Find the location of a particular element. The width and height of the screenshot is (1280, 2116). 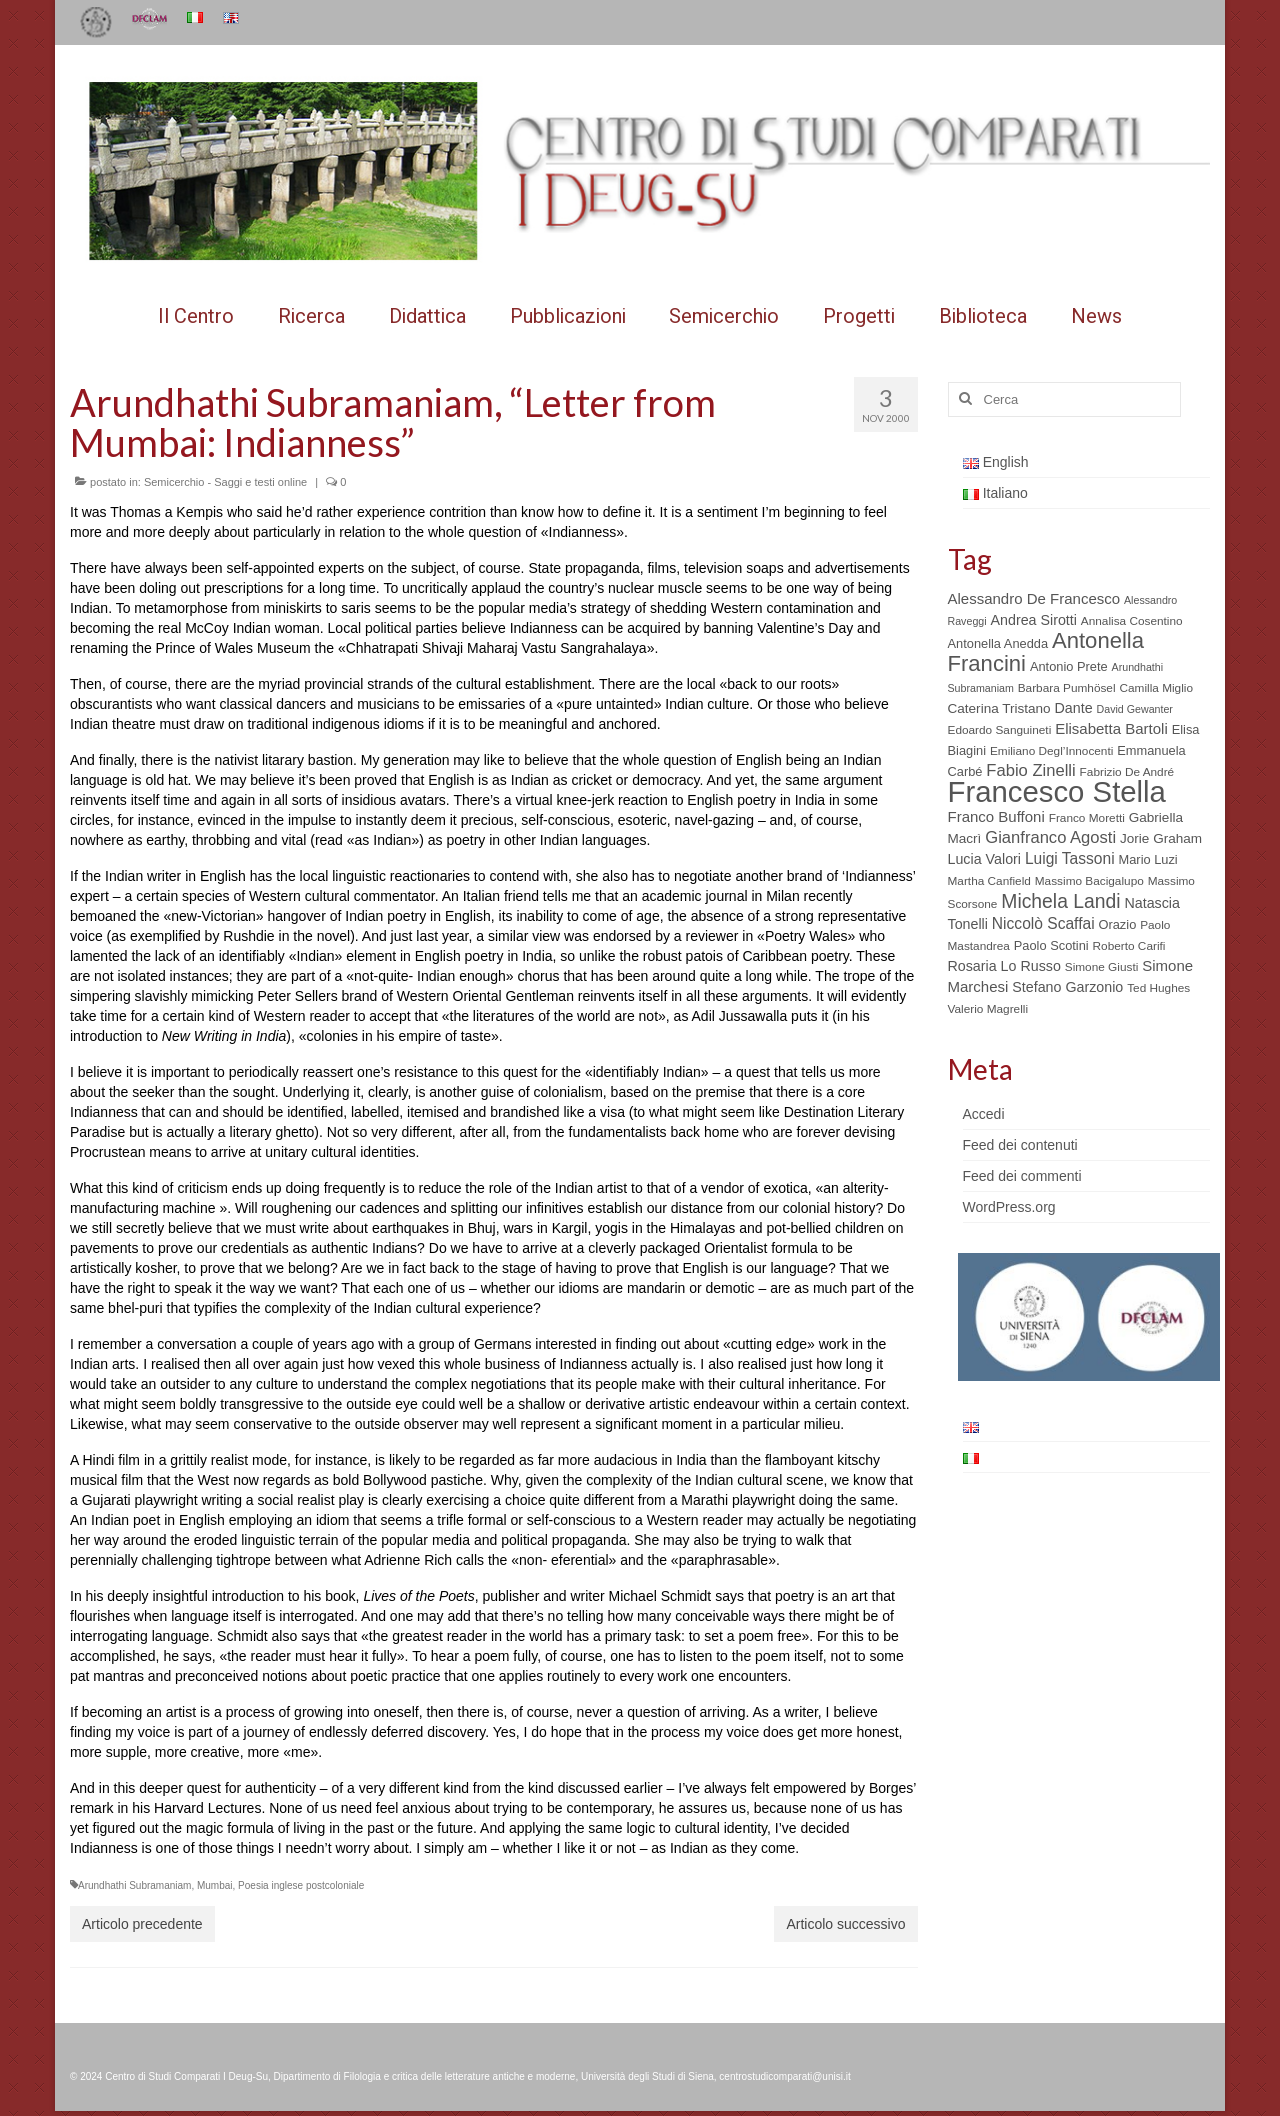

Camilla Miglio [Camilla Miglio (5 elementi)] is located at coordinates (1156, 688).